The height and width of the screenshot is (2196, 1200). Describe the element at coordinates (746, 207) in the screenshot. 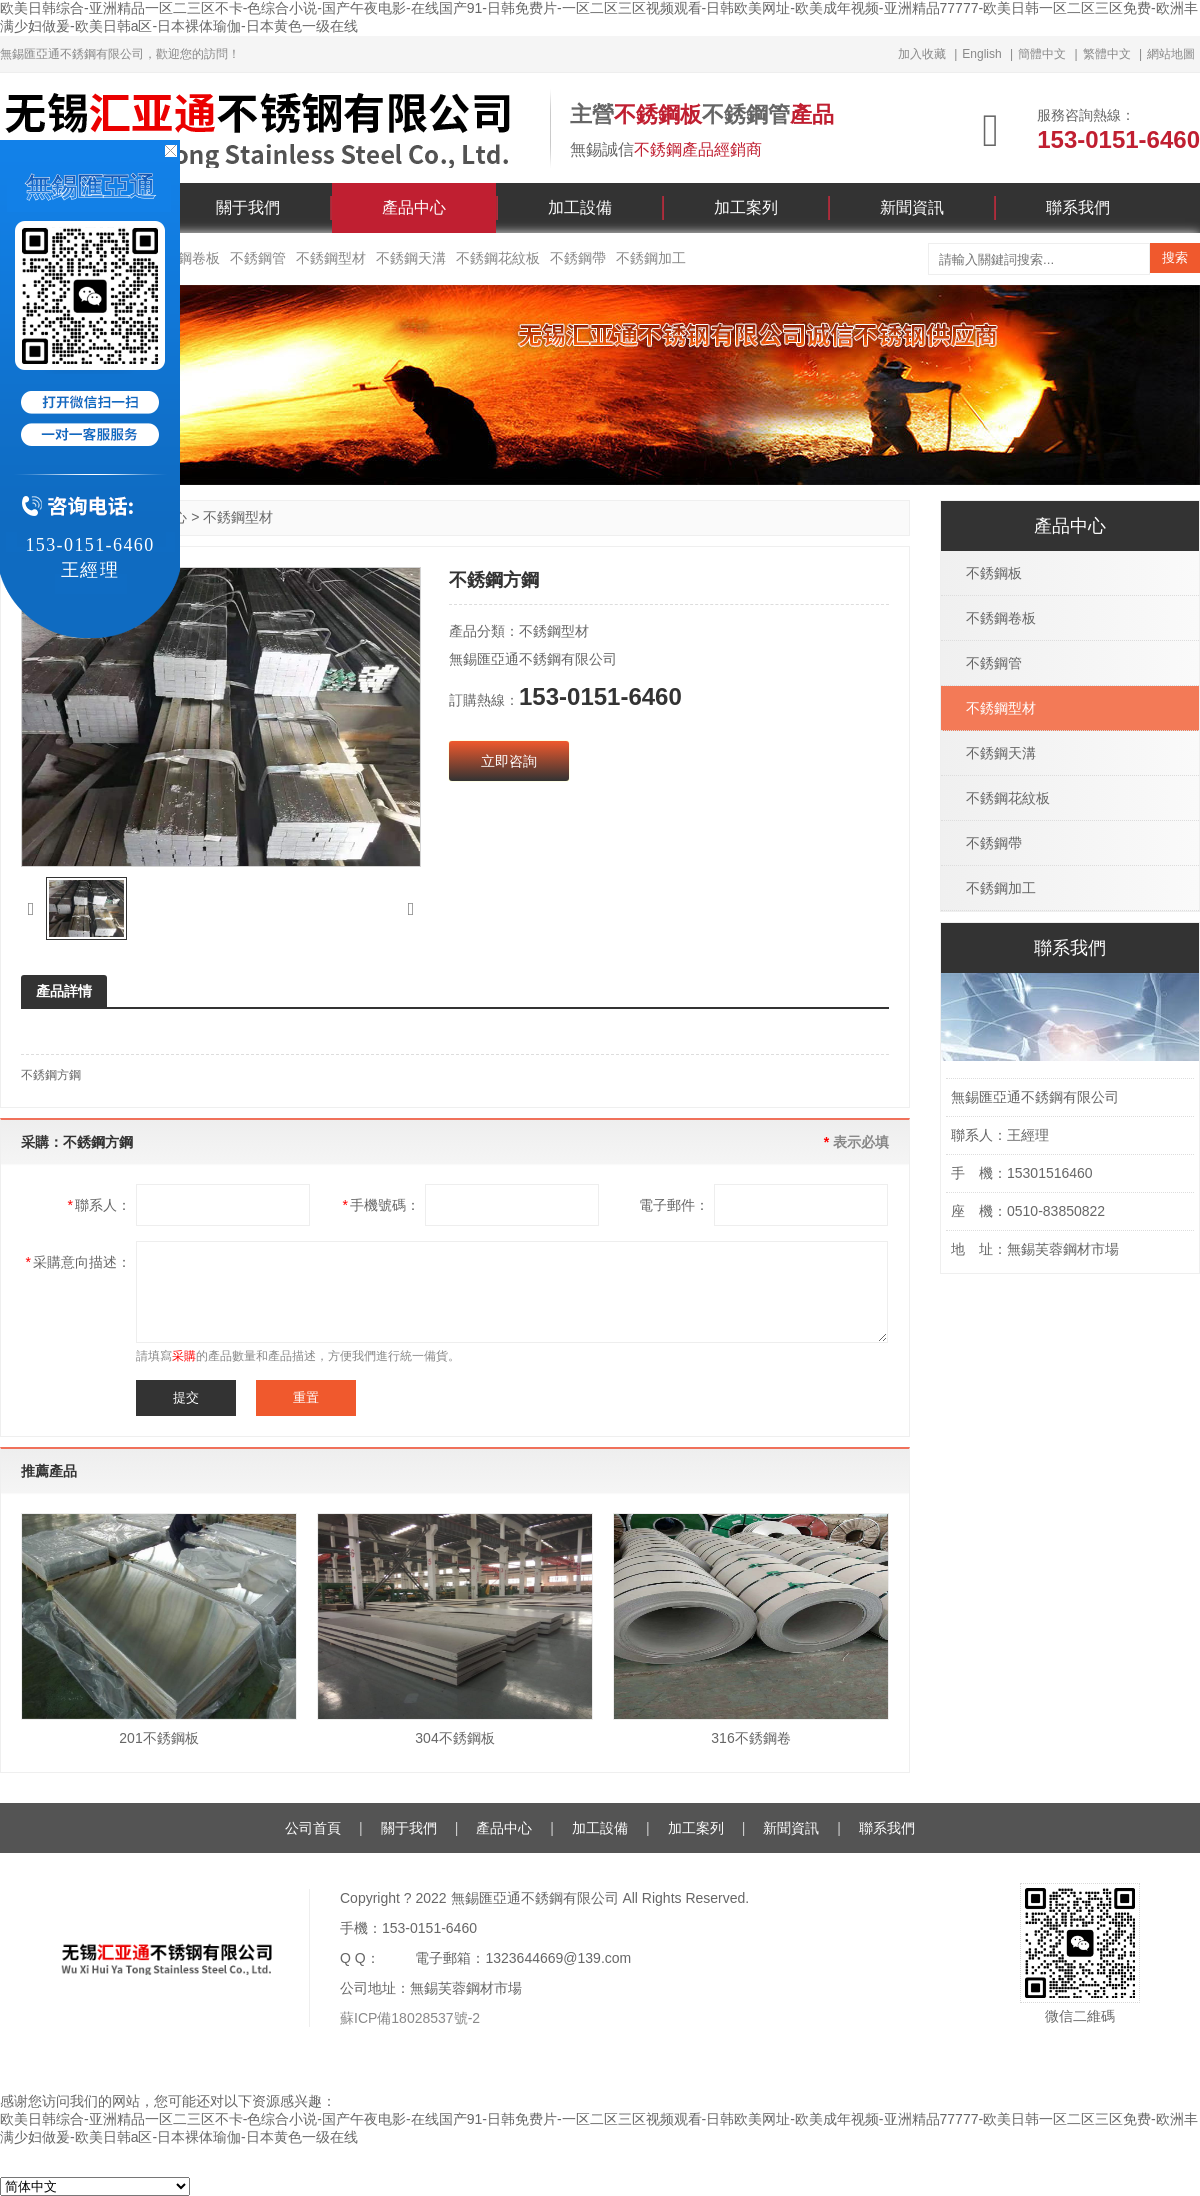

I see `加工案列` at that location.